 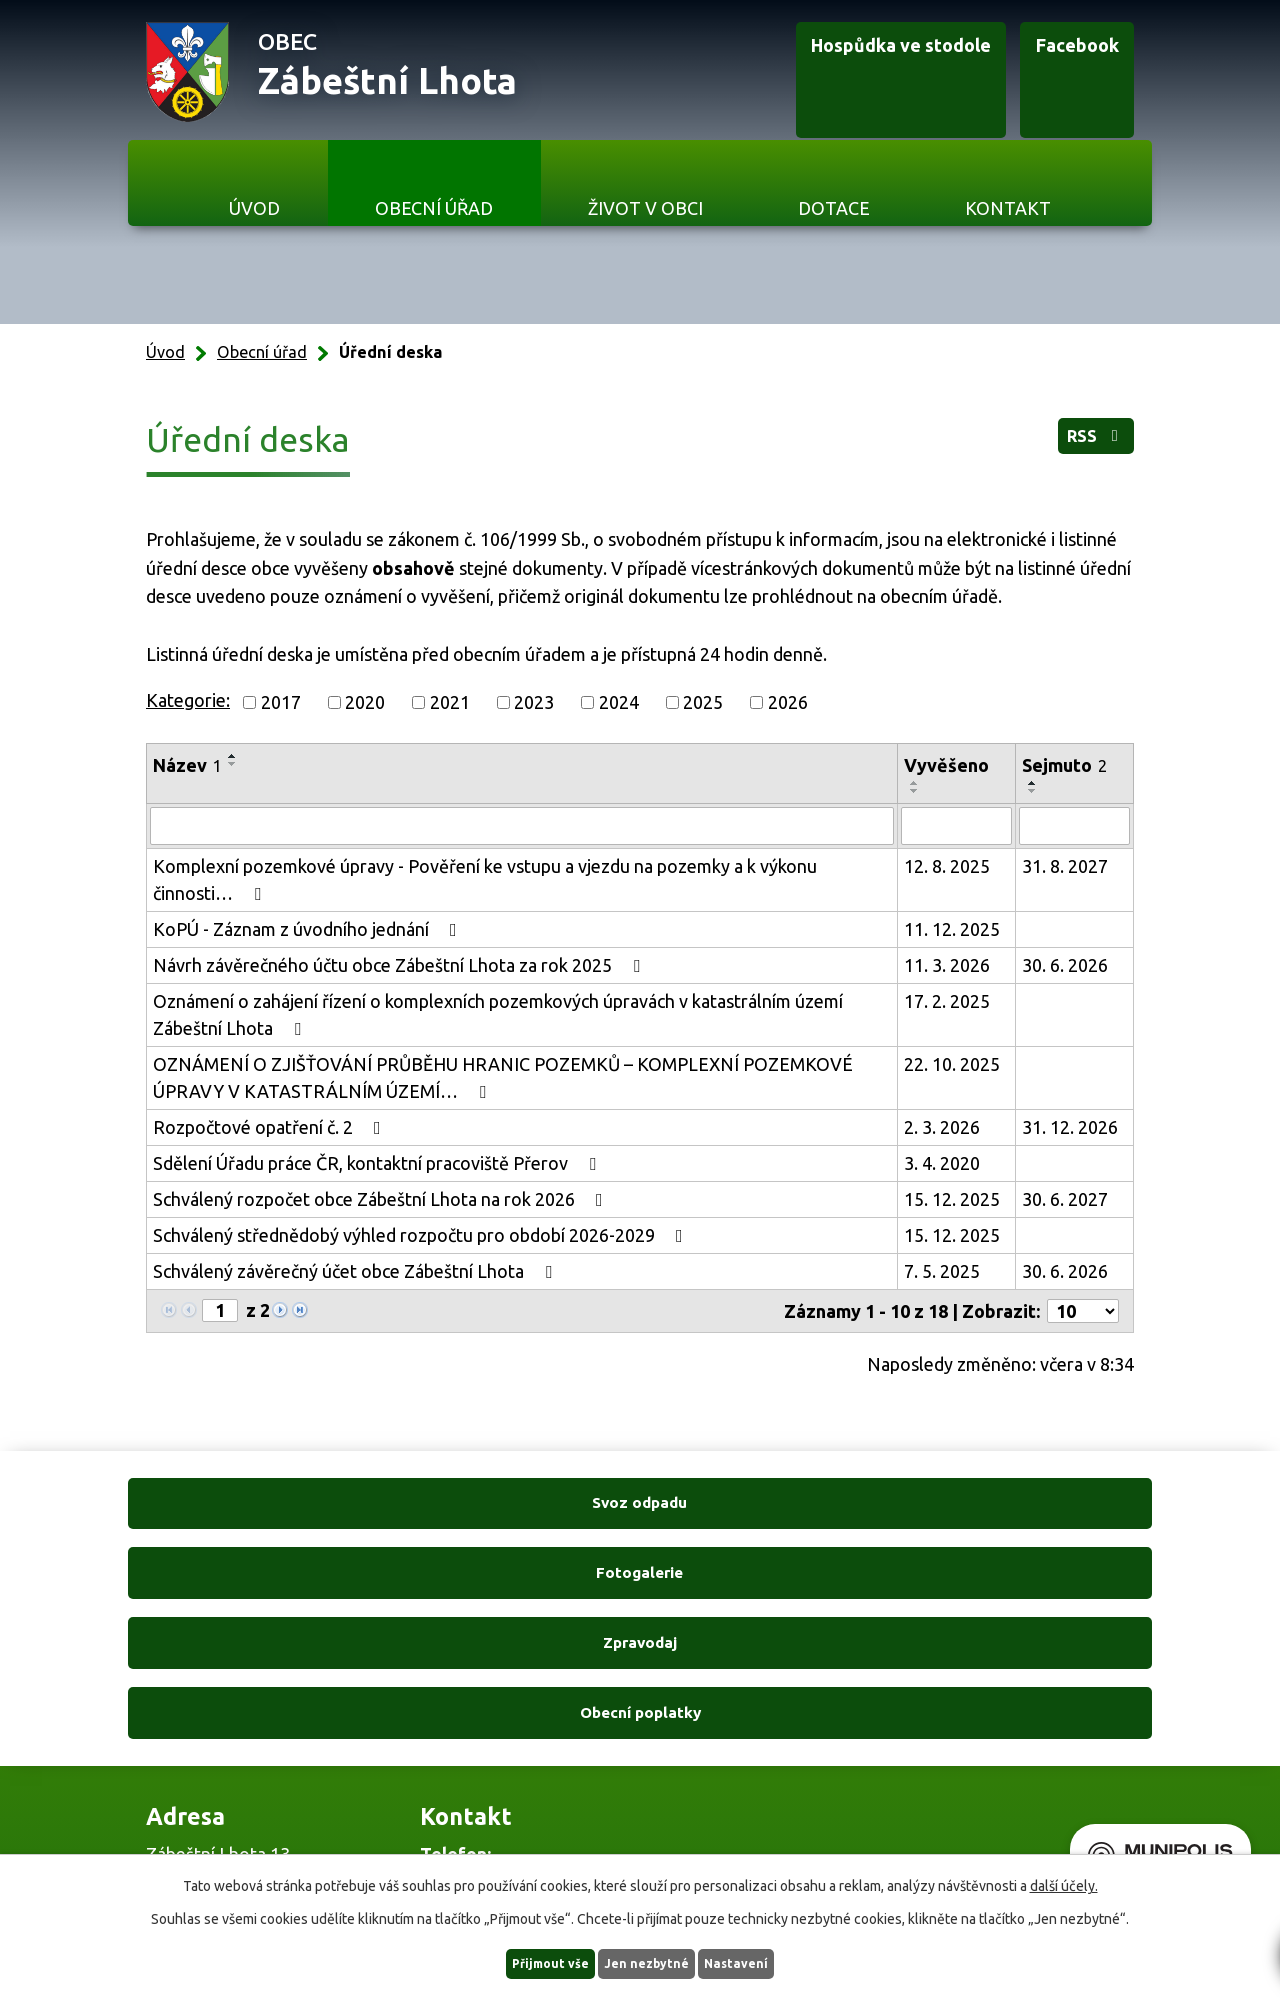 I want to click on 2021, so click(x=450, y=702).